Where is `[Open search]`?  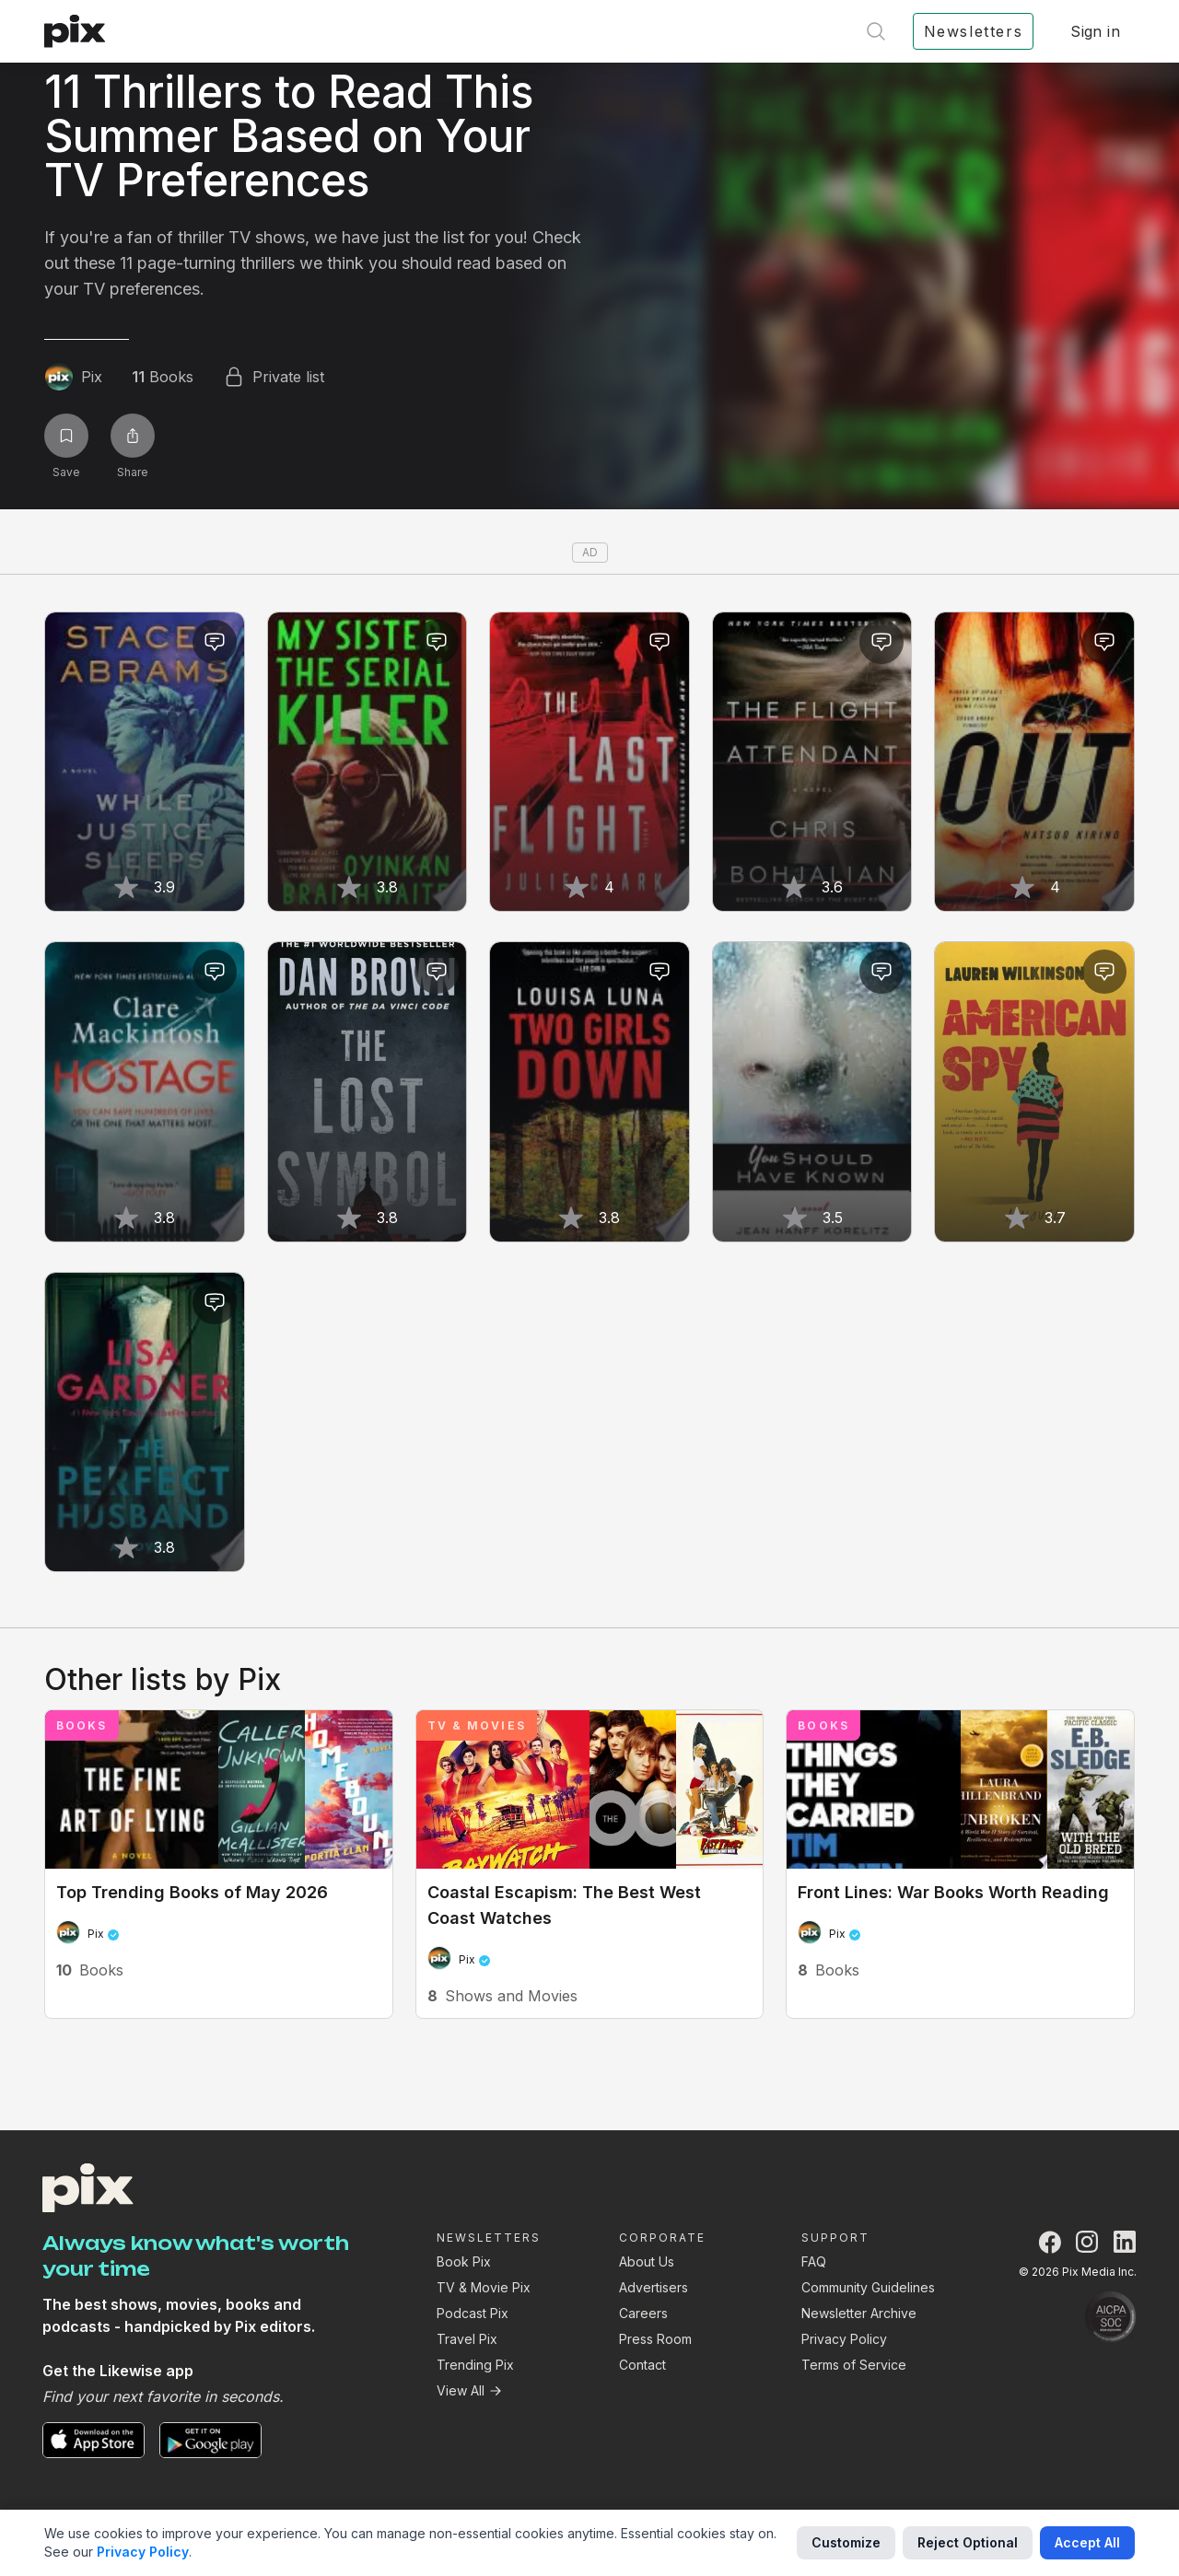 [Open search] is located at coordinates (876, 31).